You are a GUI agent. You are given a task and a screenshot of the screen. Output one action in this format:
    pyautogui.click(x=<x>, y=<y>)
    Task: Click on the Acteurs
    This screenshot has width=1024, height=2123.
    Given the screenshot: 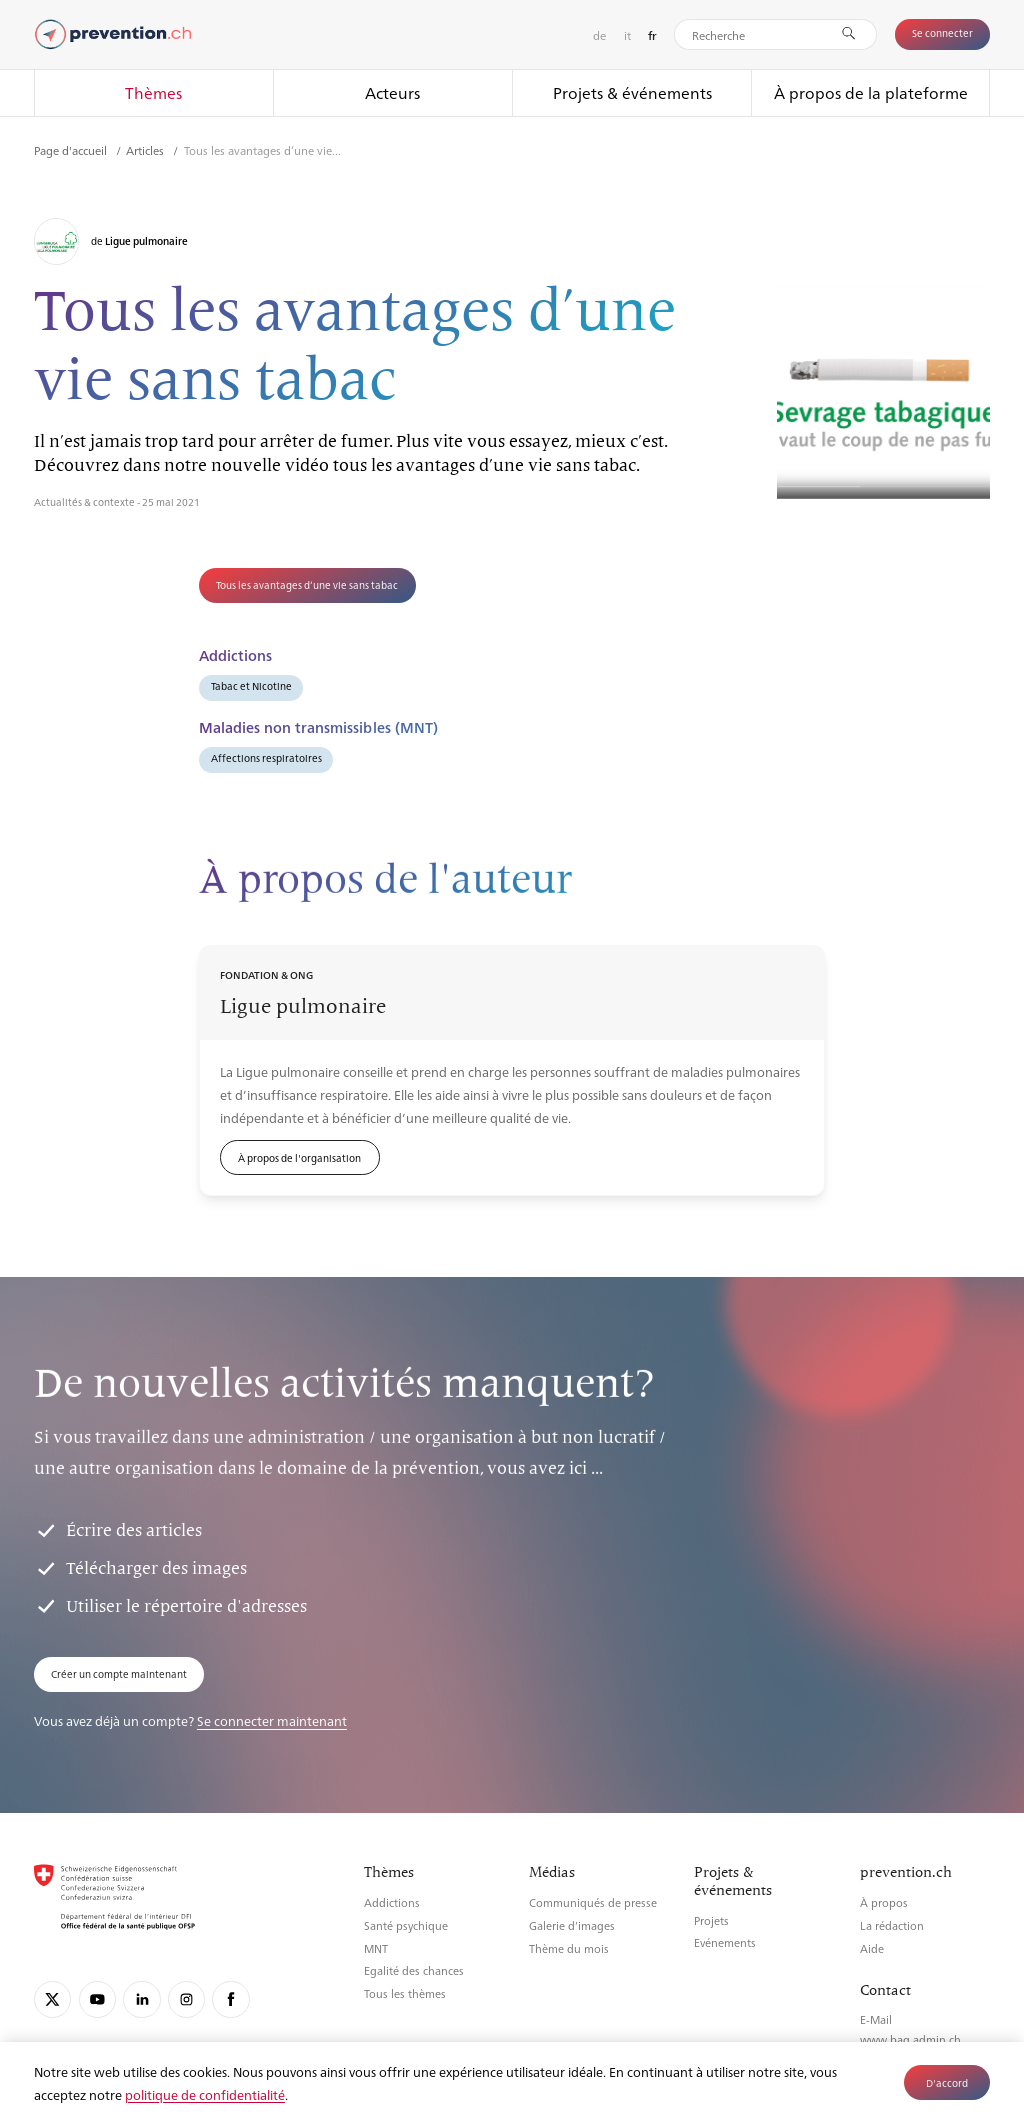 What is the action you would take?
    pyautogui.click(x=392, y=92)
    